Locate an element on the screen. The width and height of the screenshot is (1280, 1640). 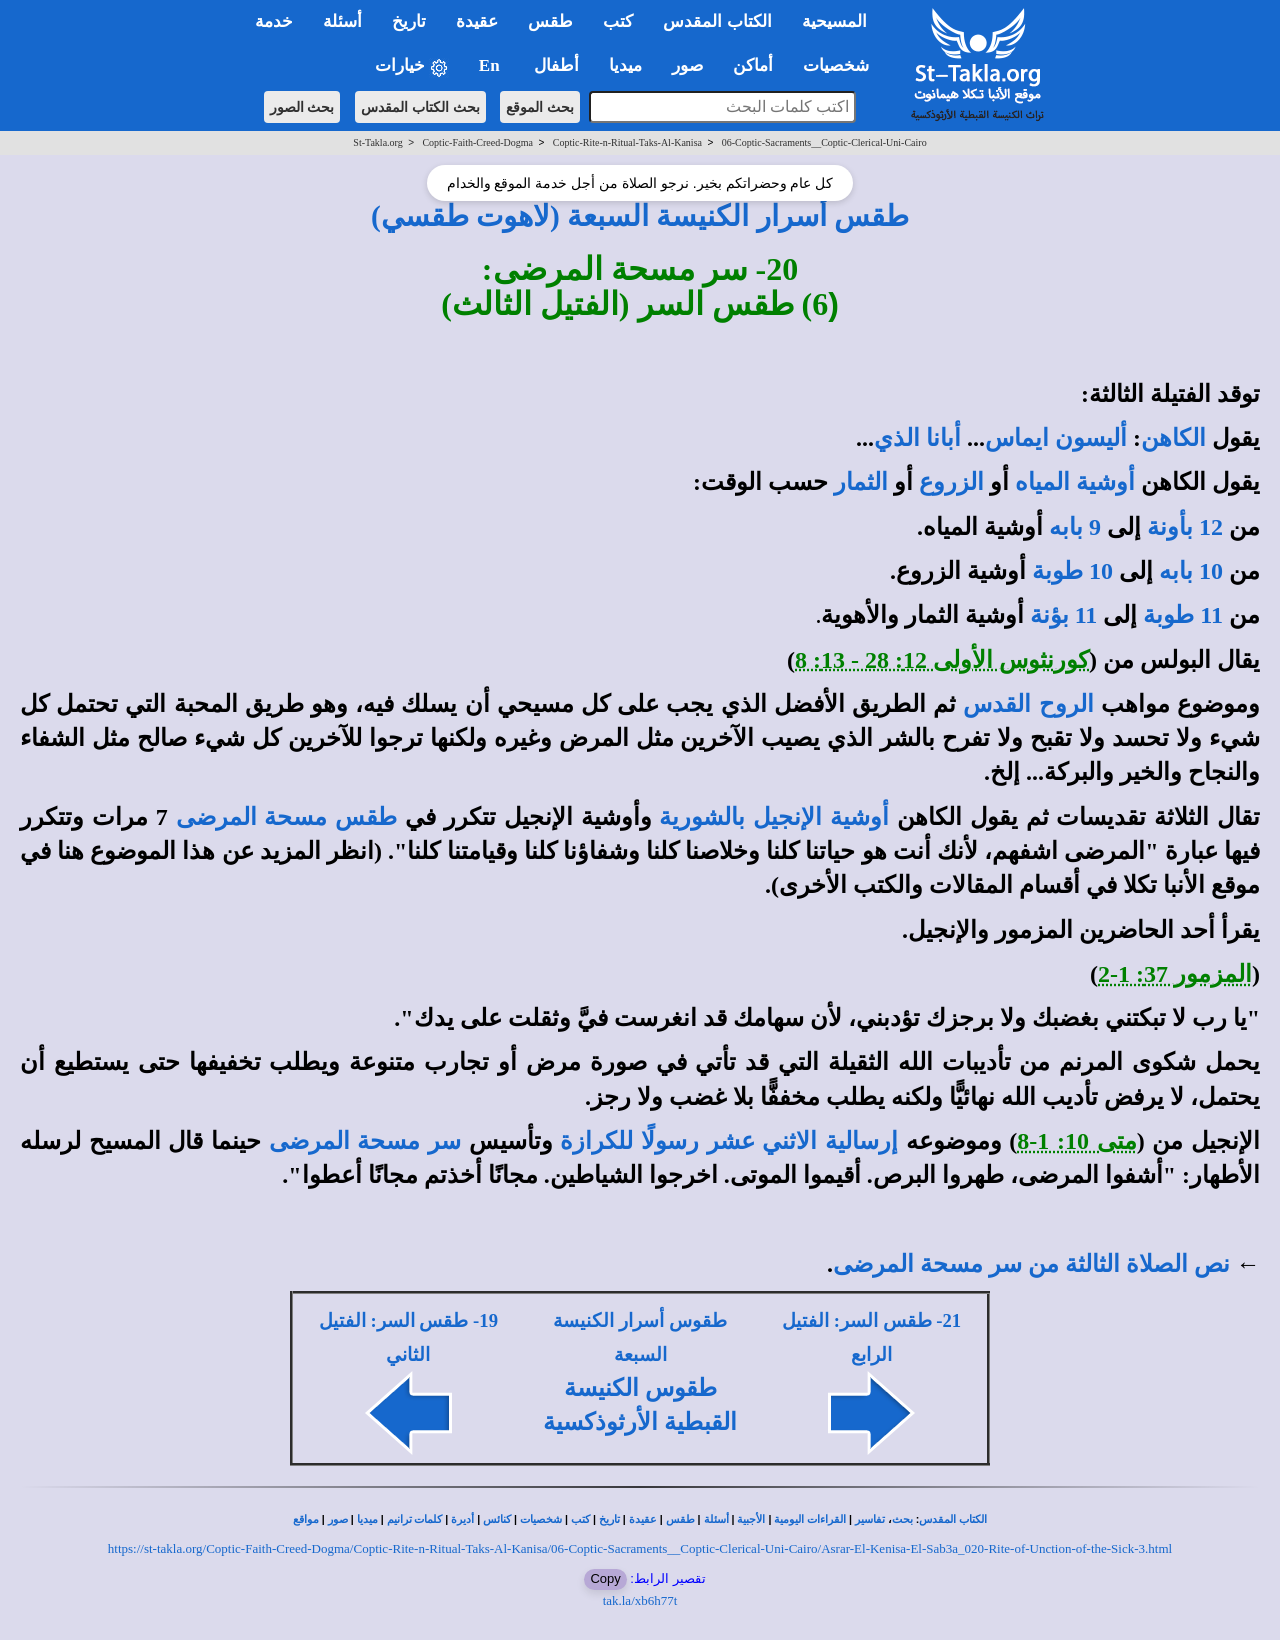
المزمور 37: 1-2 is located at coordinates (1175, 974).